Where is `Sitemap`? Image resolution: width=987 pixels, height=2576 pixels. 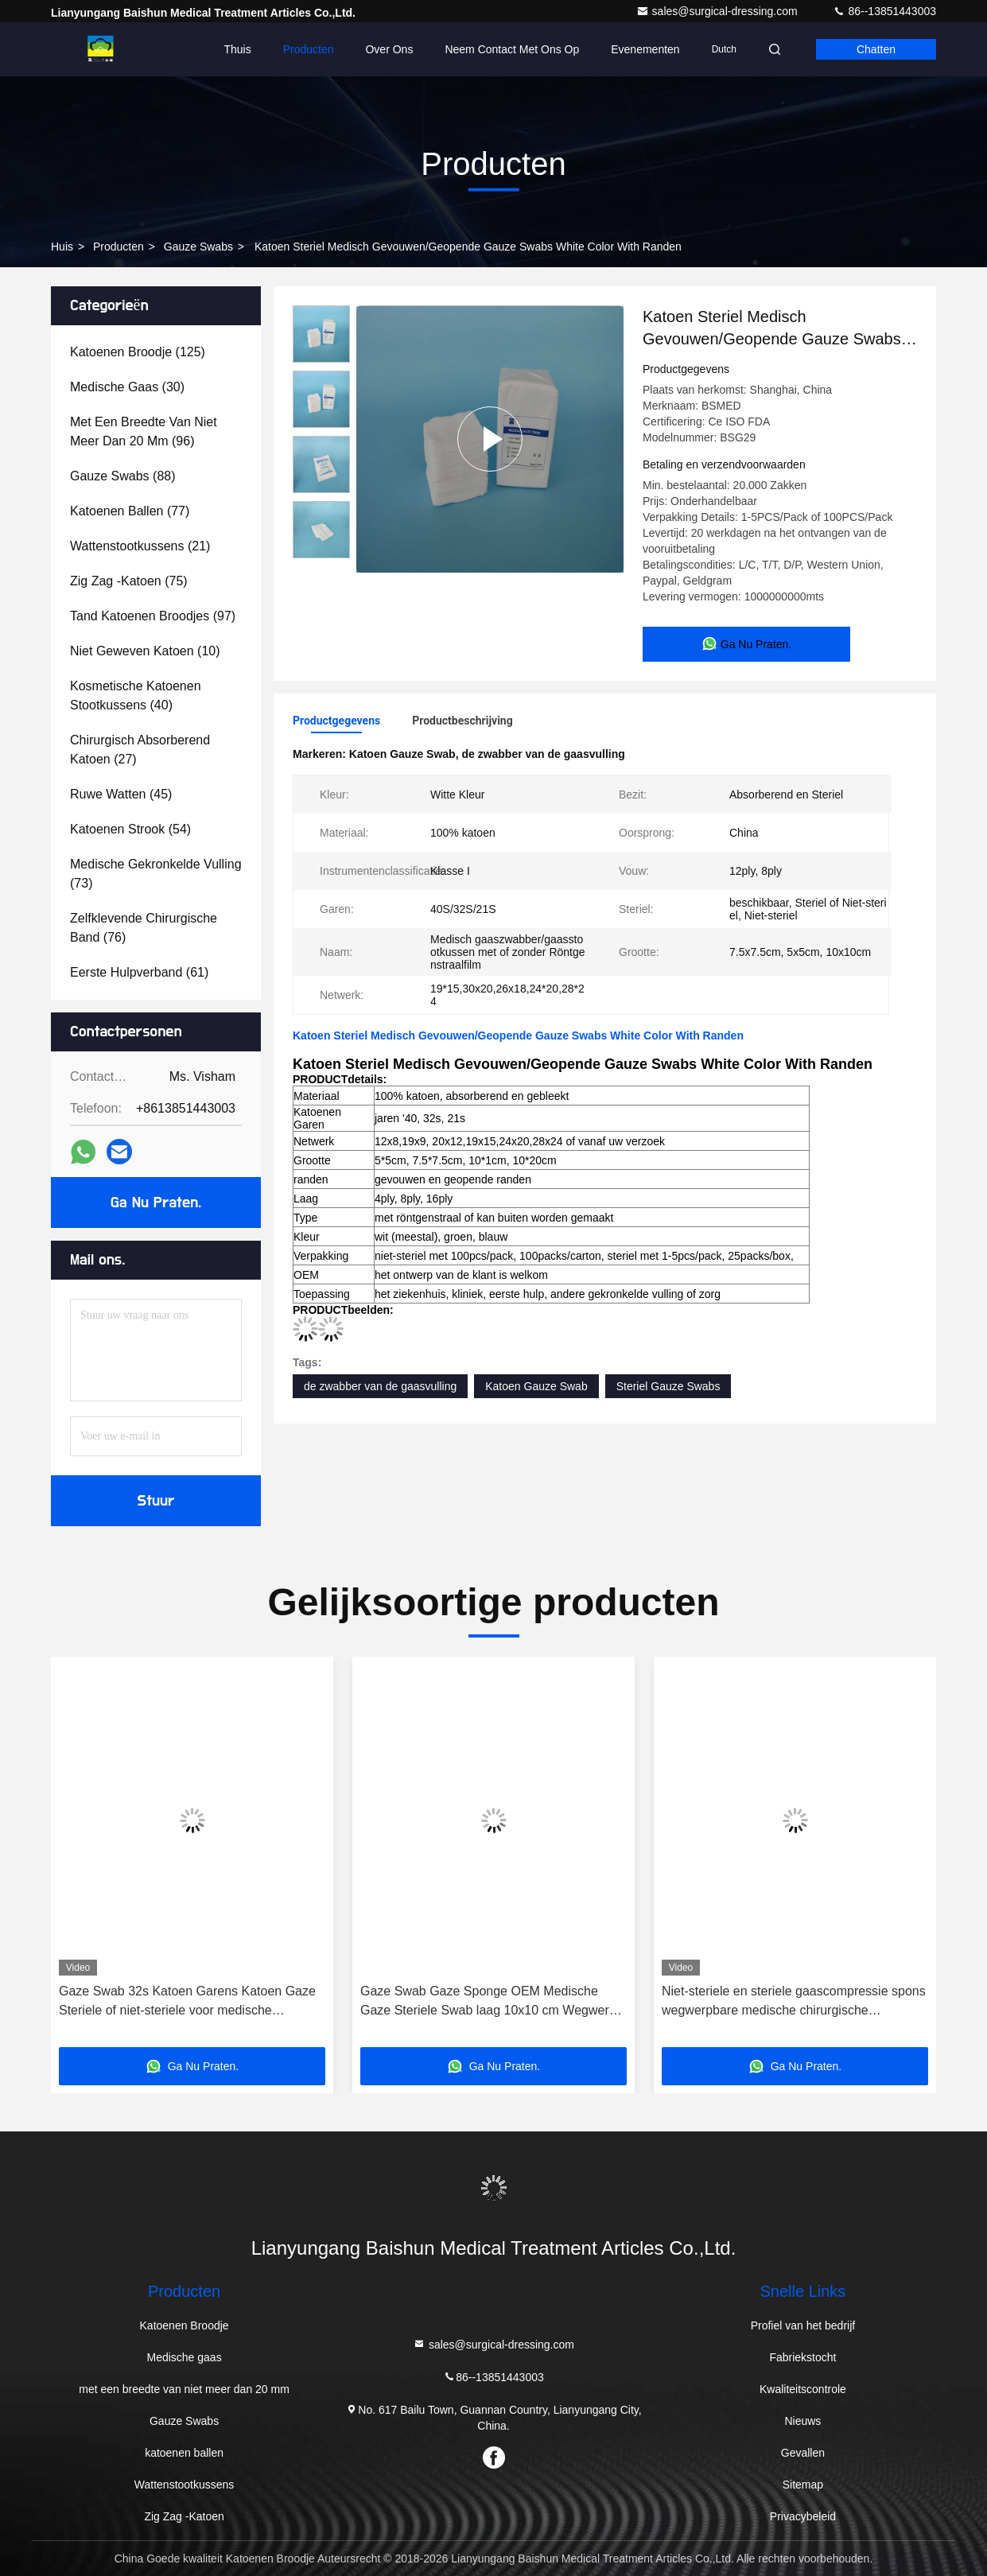
Sitemap is located at coordinates (803, 2484).